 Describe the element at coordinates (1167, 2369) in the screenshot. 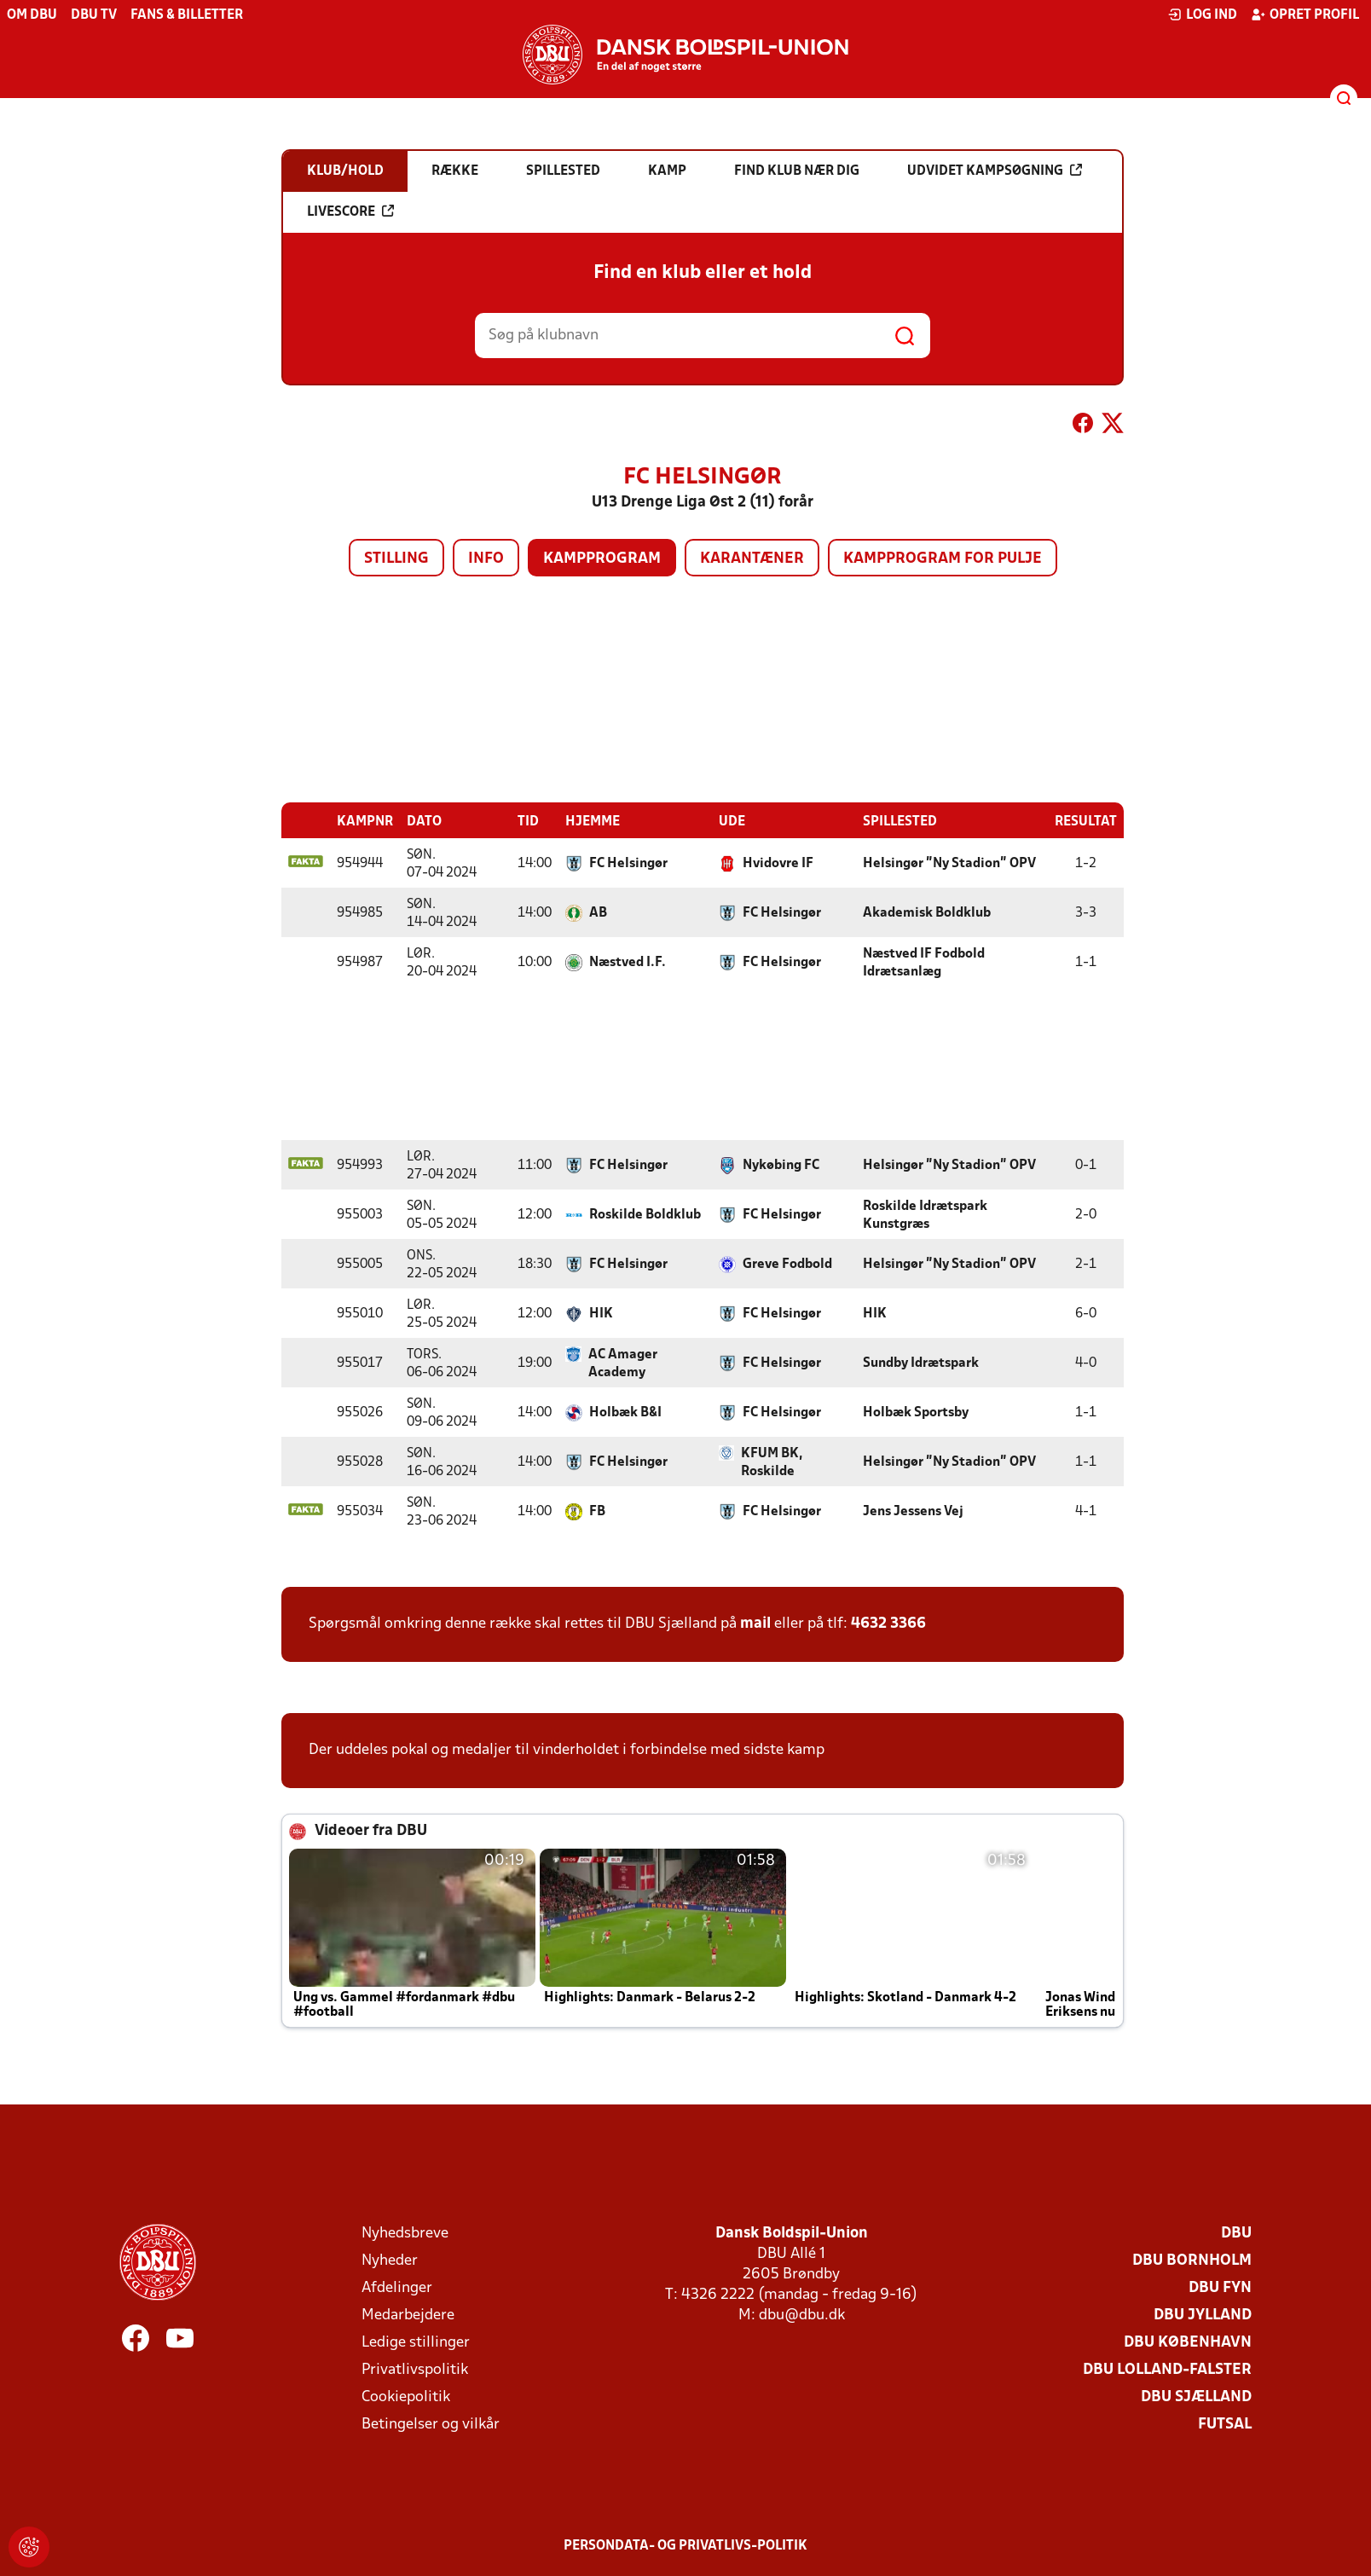

I see `DBU Lolland-Falster` at that location.